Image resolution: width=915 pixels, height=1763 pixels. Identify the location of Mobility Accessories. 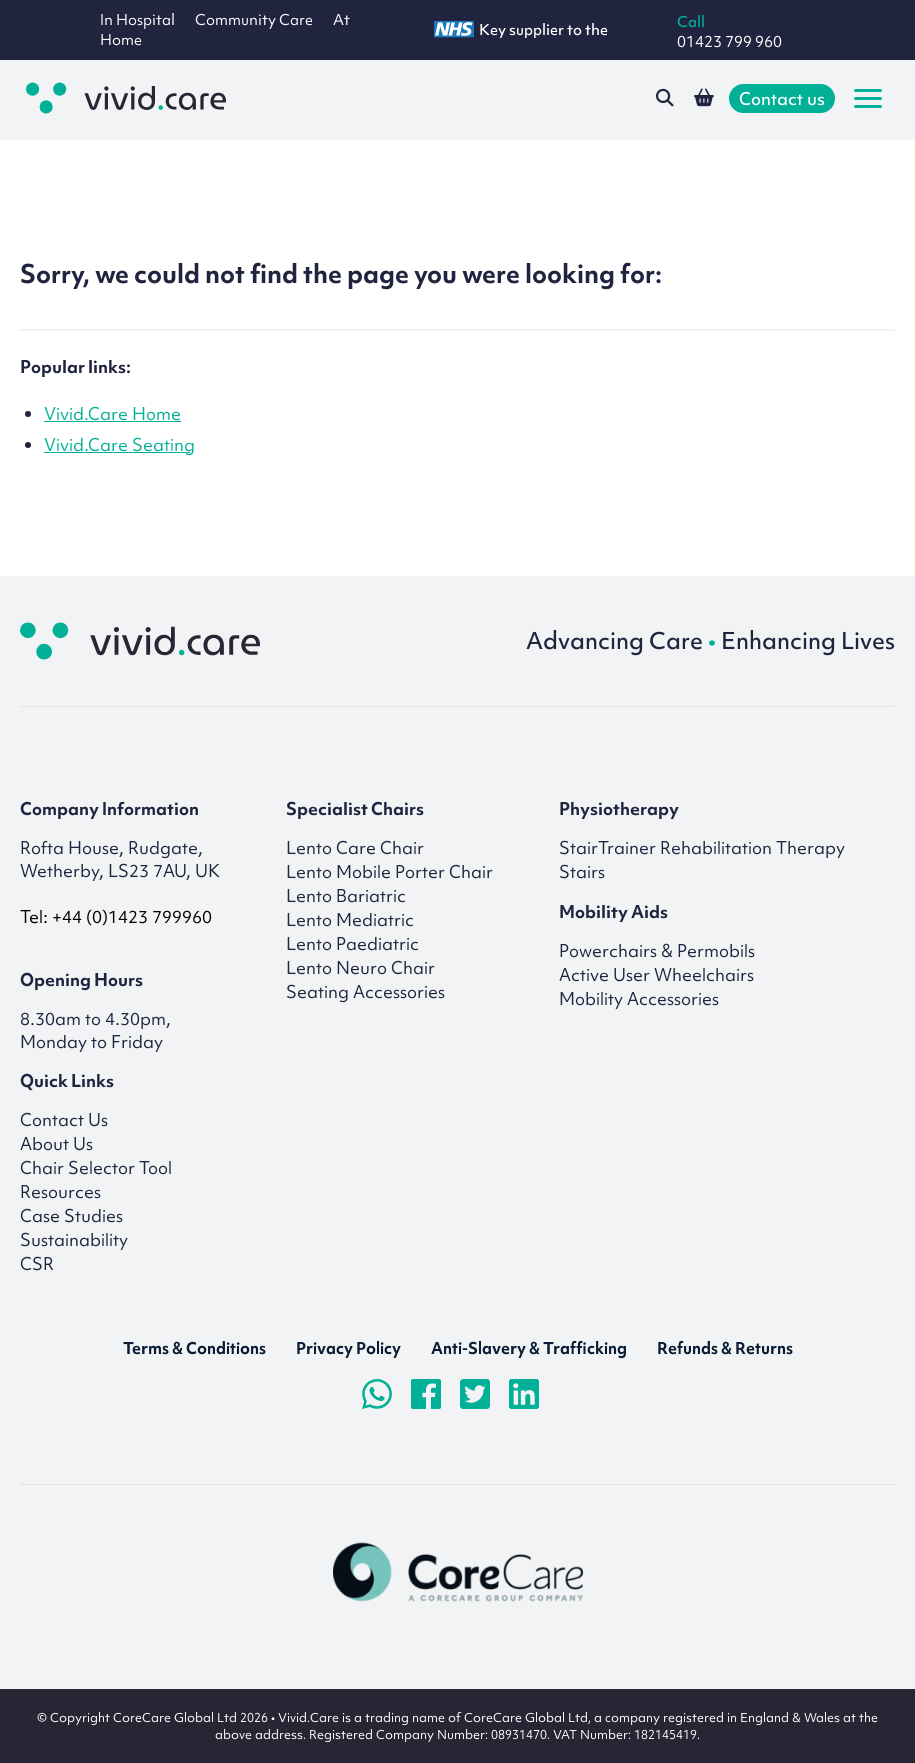
(639, 998).